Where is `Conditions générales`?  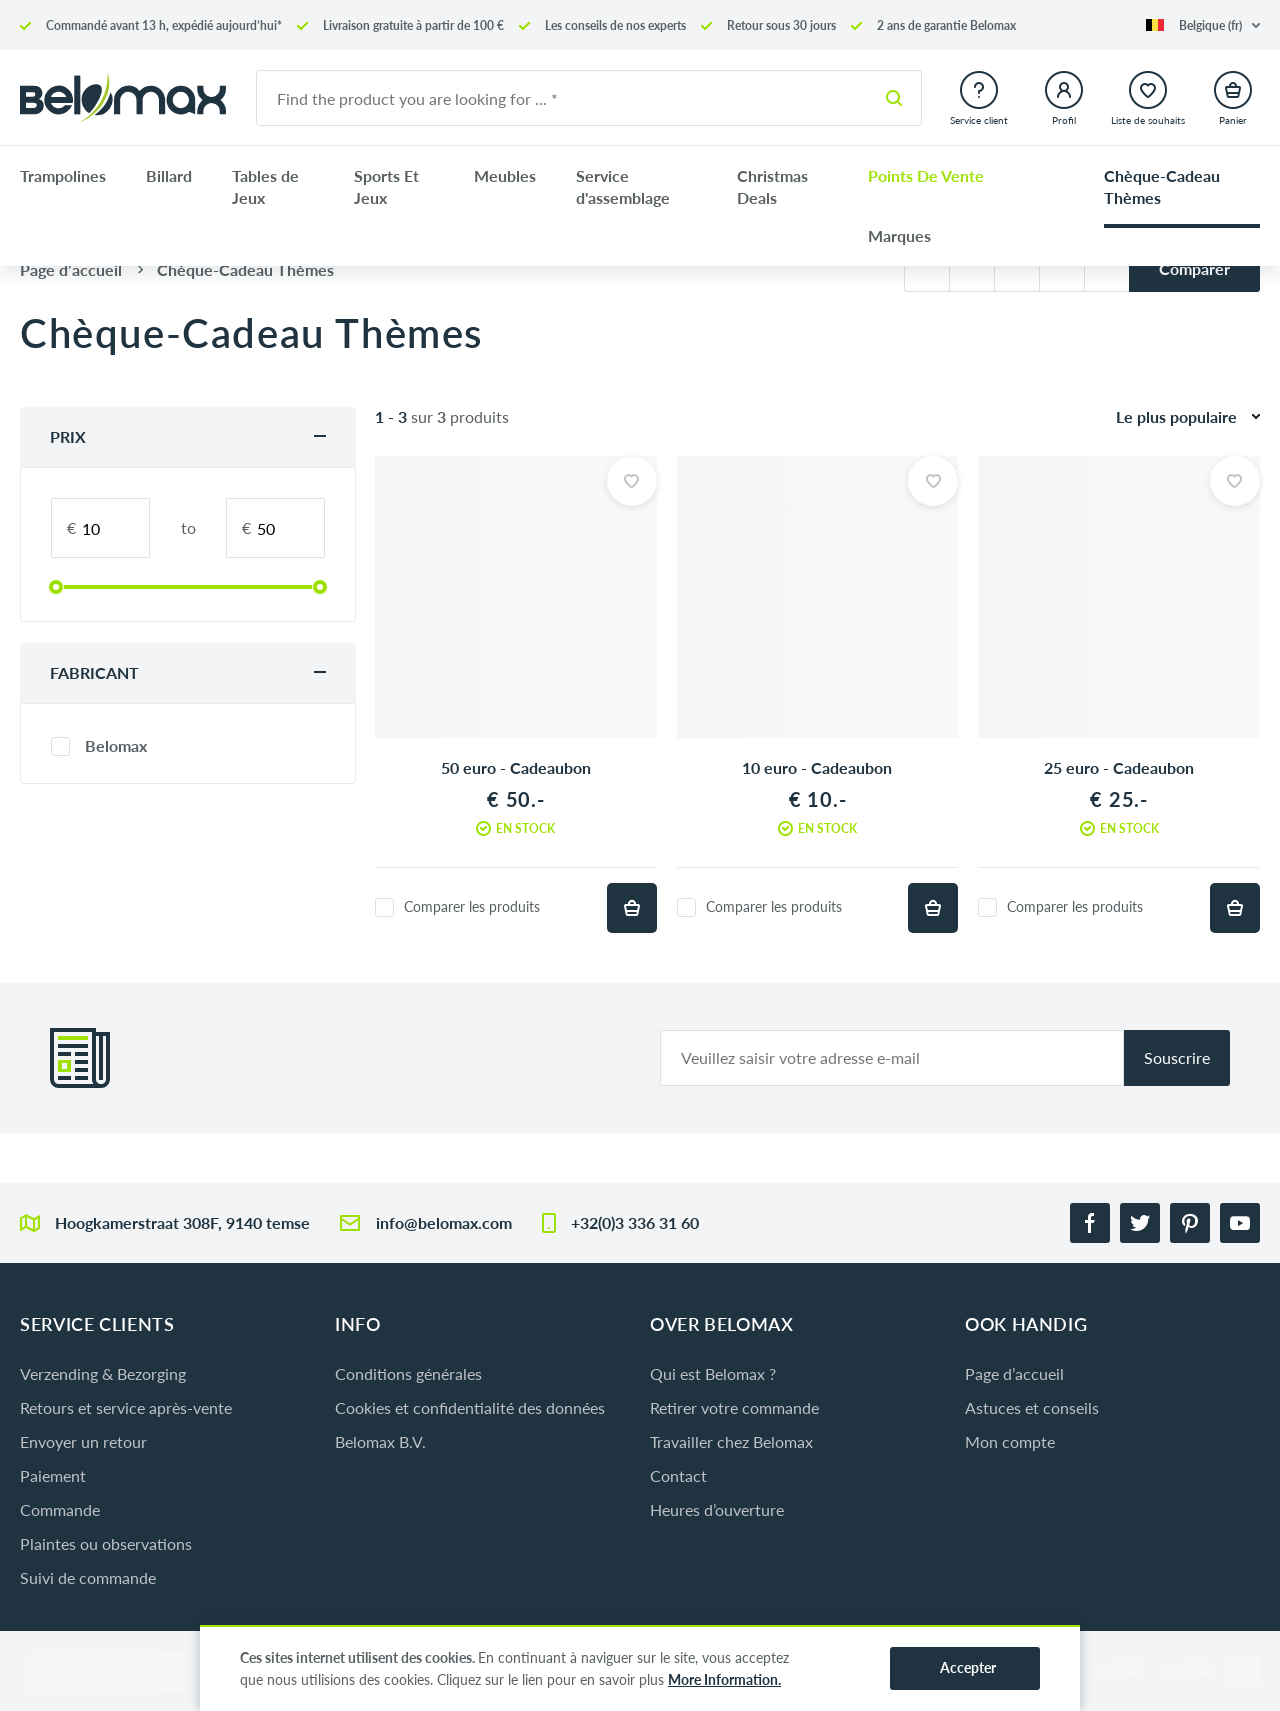 Conditions générales is located at coordinates (408, 1373).